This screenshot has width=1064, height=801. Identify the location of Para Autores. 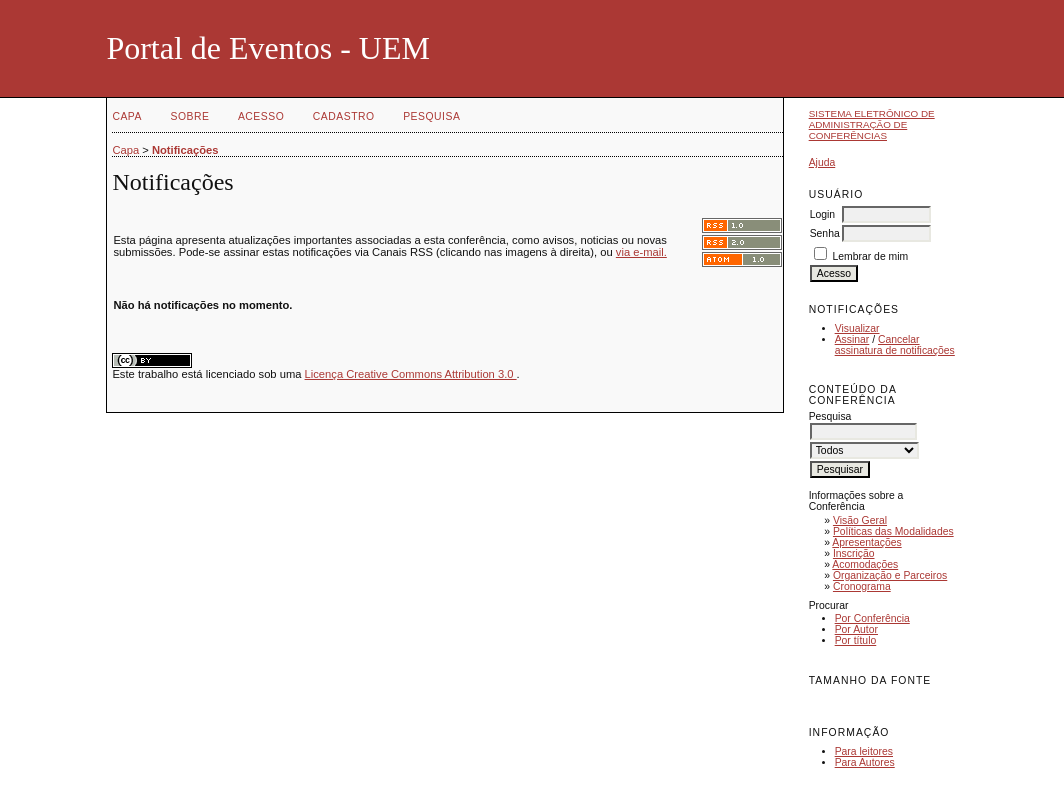
(865, 762).